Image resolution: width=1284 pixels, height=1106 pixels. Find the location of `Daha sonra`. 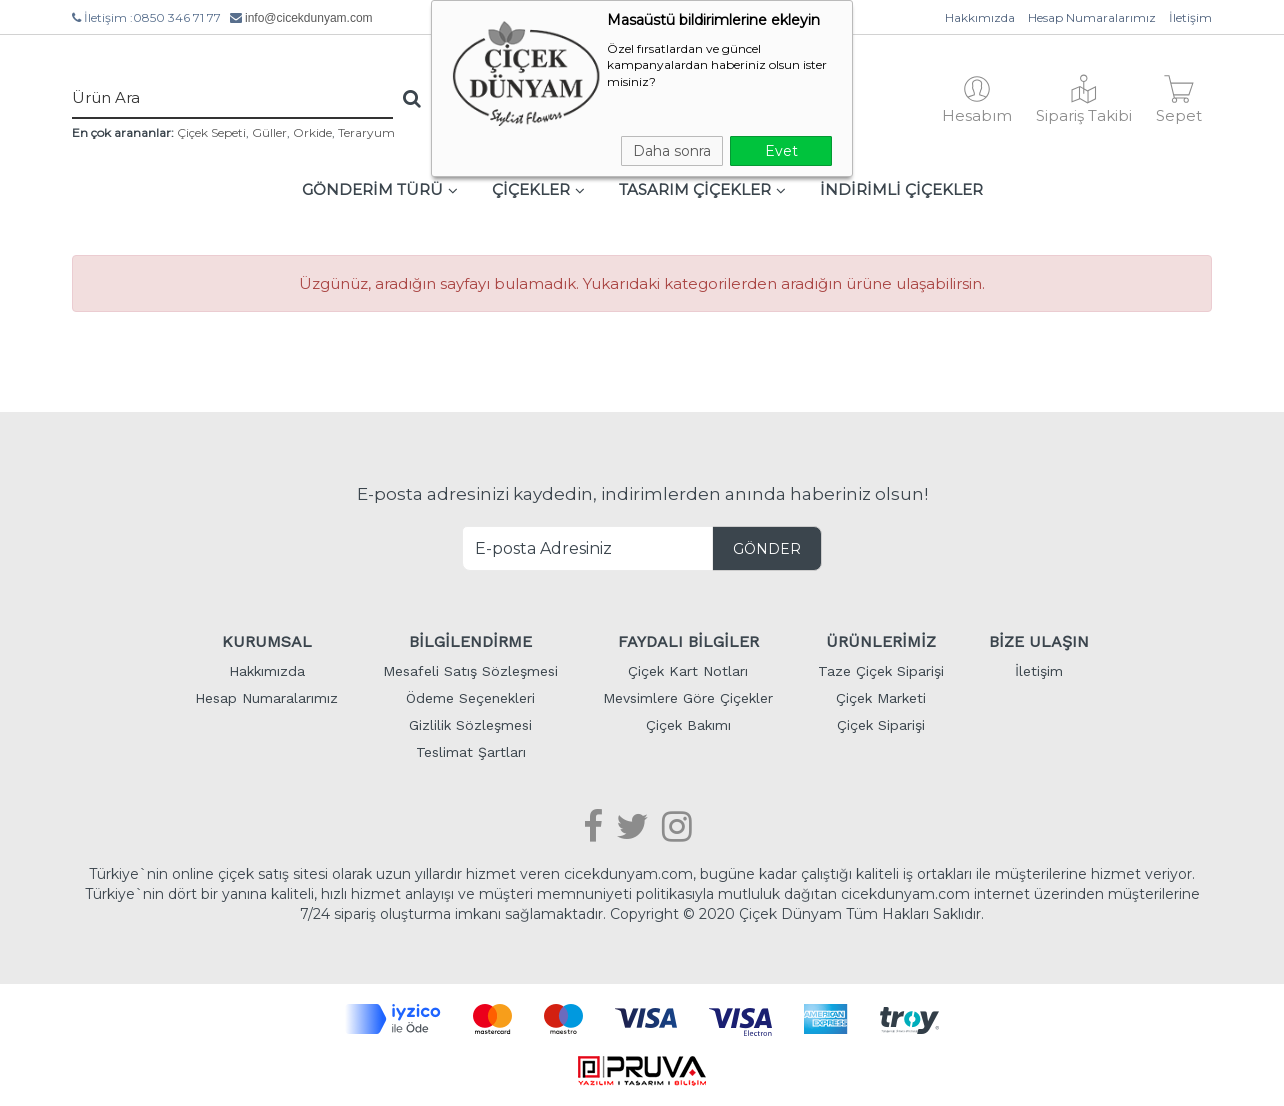

Daha sonra is located at coordinates (672, 151).